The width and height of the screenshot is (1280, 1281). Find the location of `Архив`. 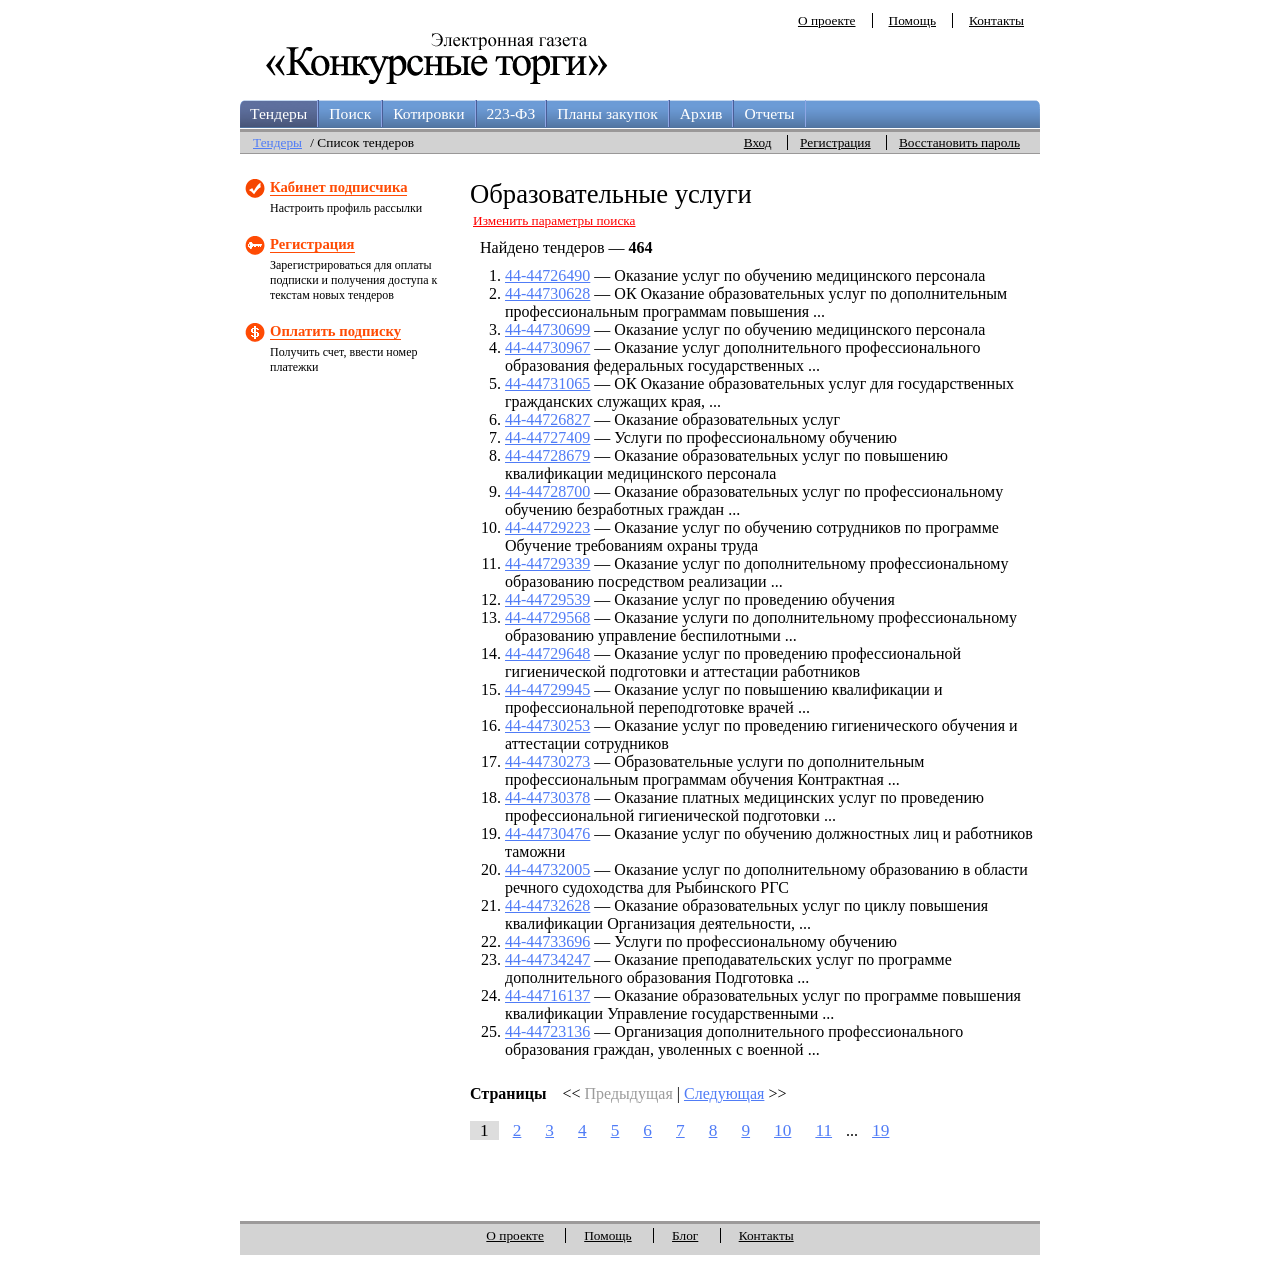

Архив is located at coordinates (701, 113).